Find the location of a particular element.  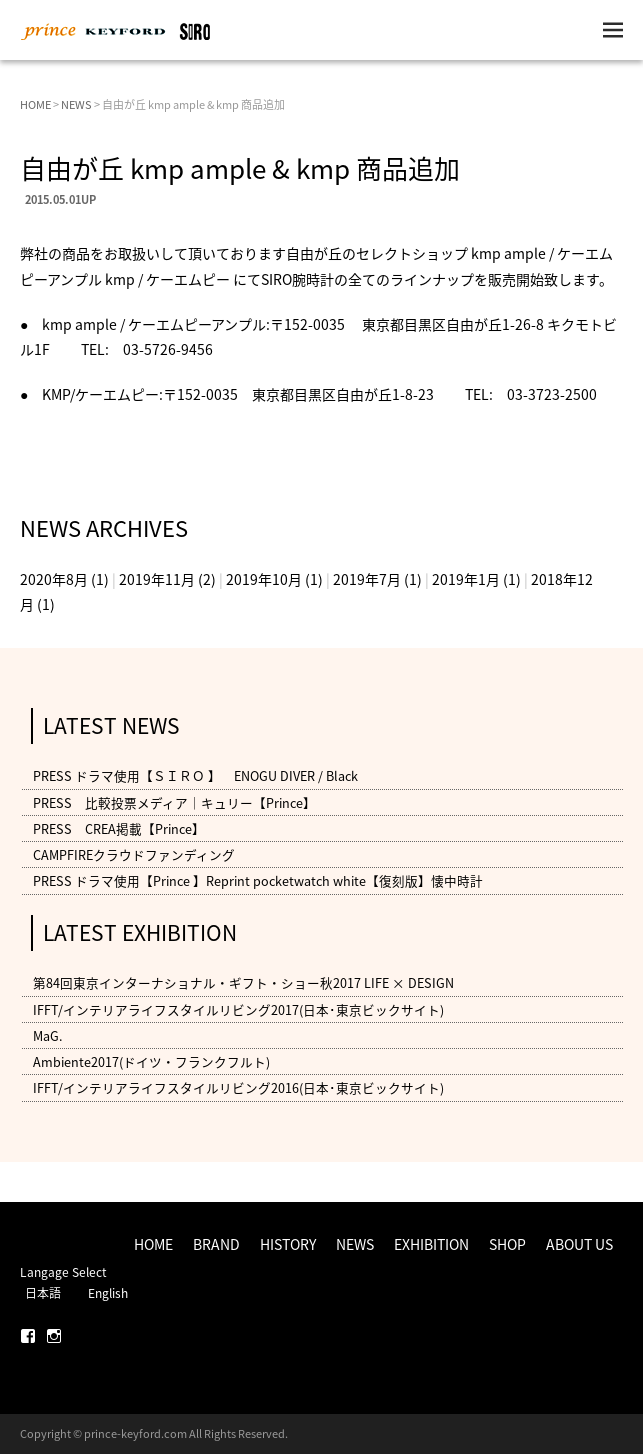

2020年8月 is located at coordinates (54, 579).